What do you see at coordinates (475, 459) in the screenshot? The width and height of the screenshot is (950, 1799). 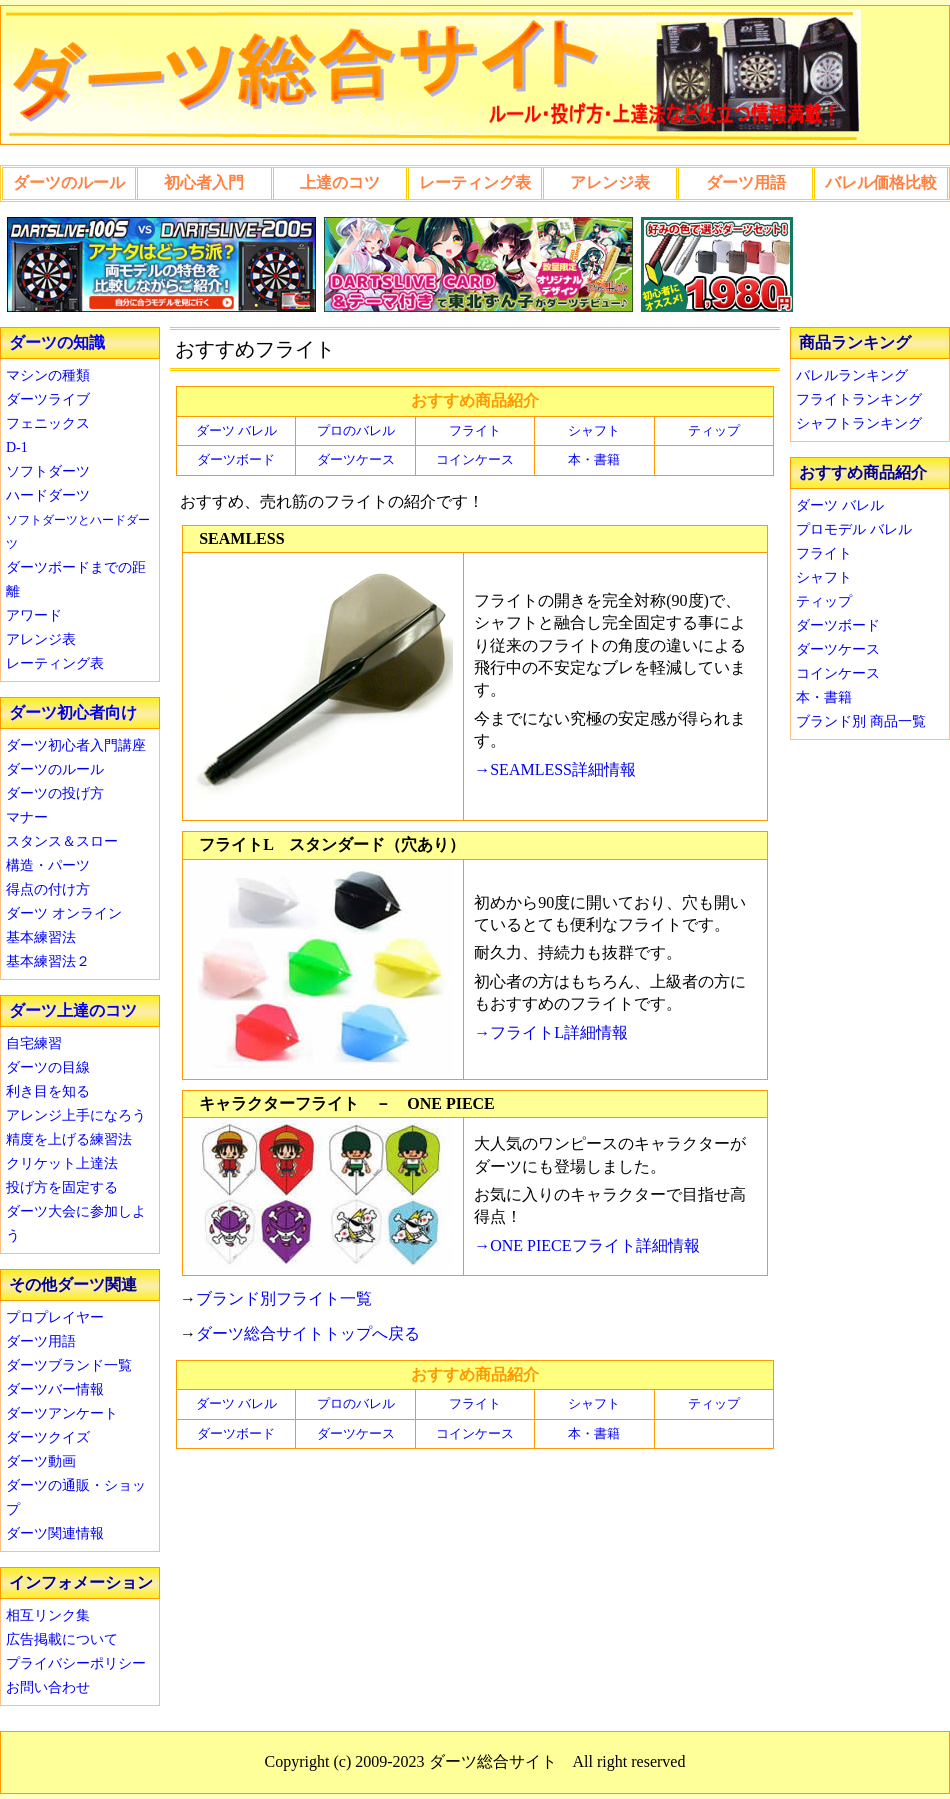 I see `コインケース` at bounding box center [475, 459].